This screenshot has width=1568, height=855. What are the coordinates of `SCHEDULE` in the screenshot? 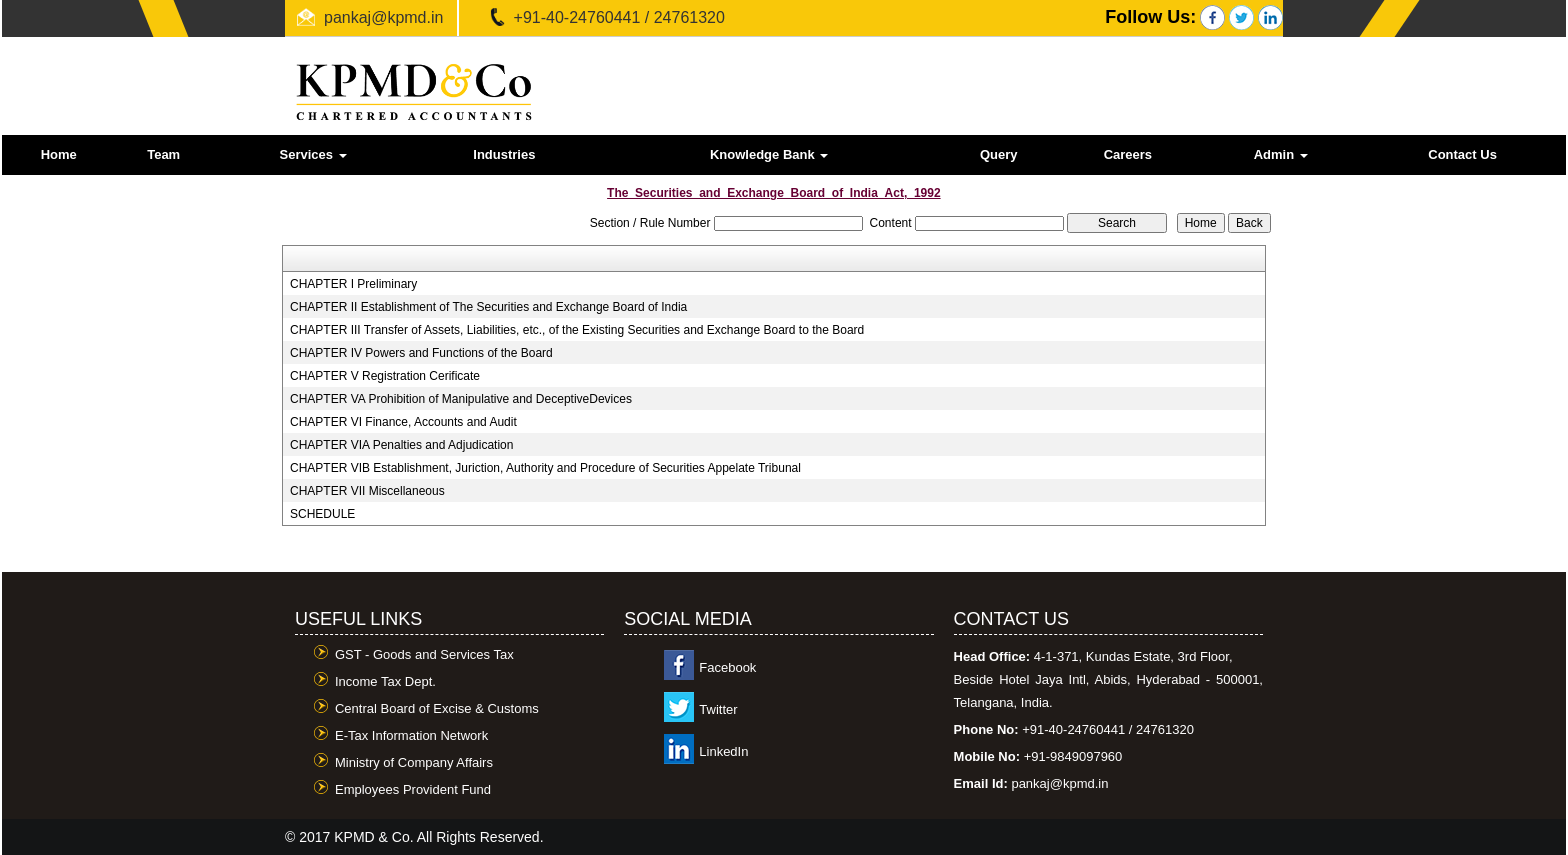 It's located at (322, 514).